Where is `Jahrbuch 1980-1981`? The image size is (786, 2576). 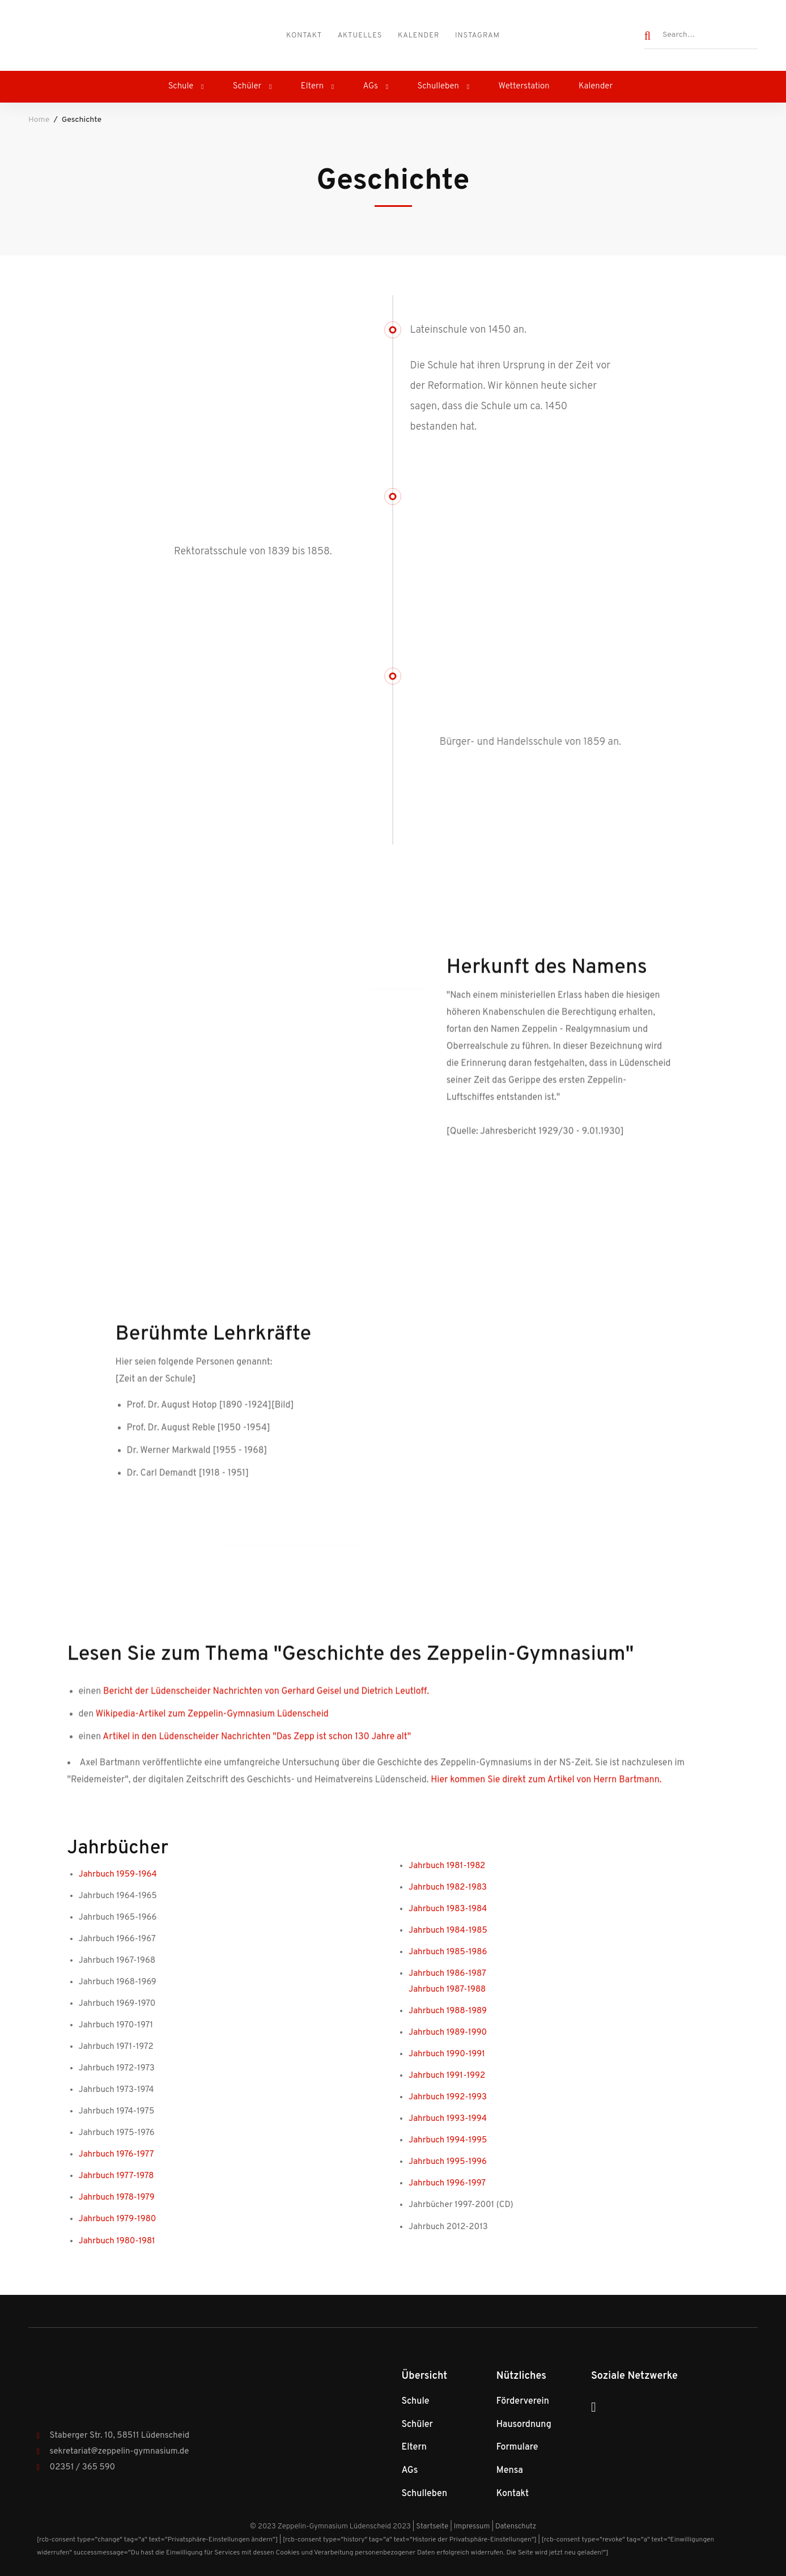 Jahrbuch 1980-1981 is located at coordinates (117, 2241).